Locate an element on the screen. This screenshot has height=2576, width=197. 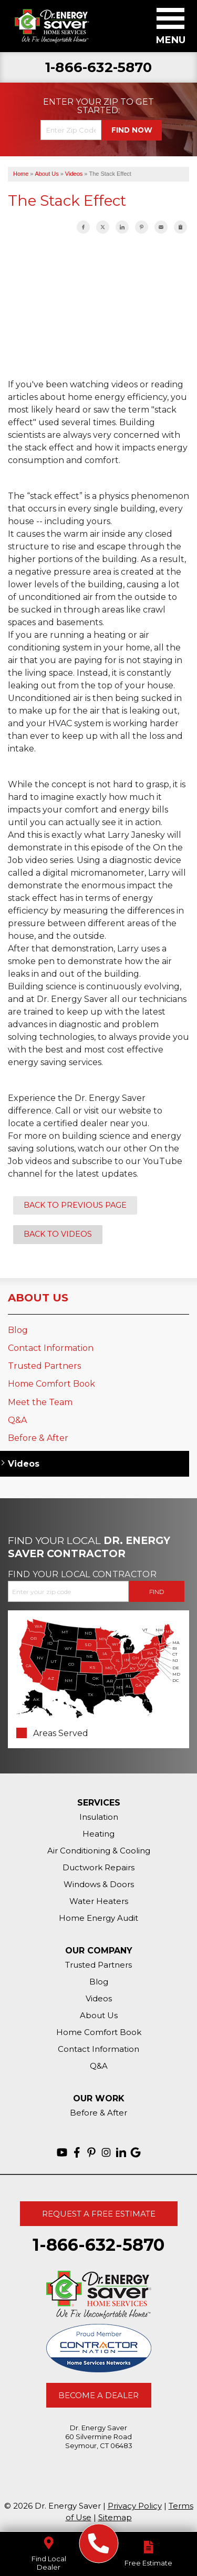
Home Energy Audit is located at coordinates (98, 1918).